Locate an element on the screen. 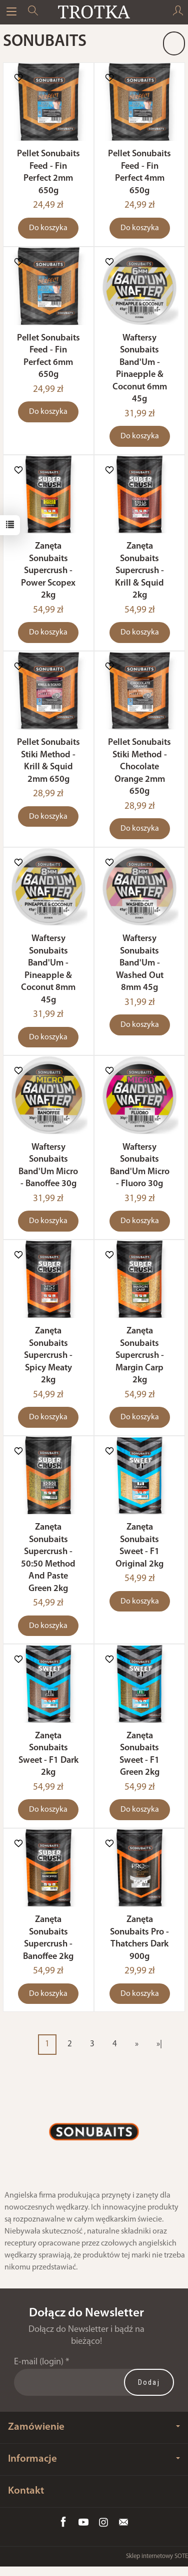  [Sortowanie] is located at coordinates (174, 43).